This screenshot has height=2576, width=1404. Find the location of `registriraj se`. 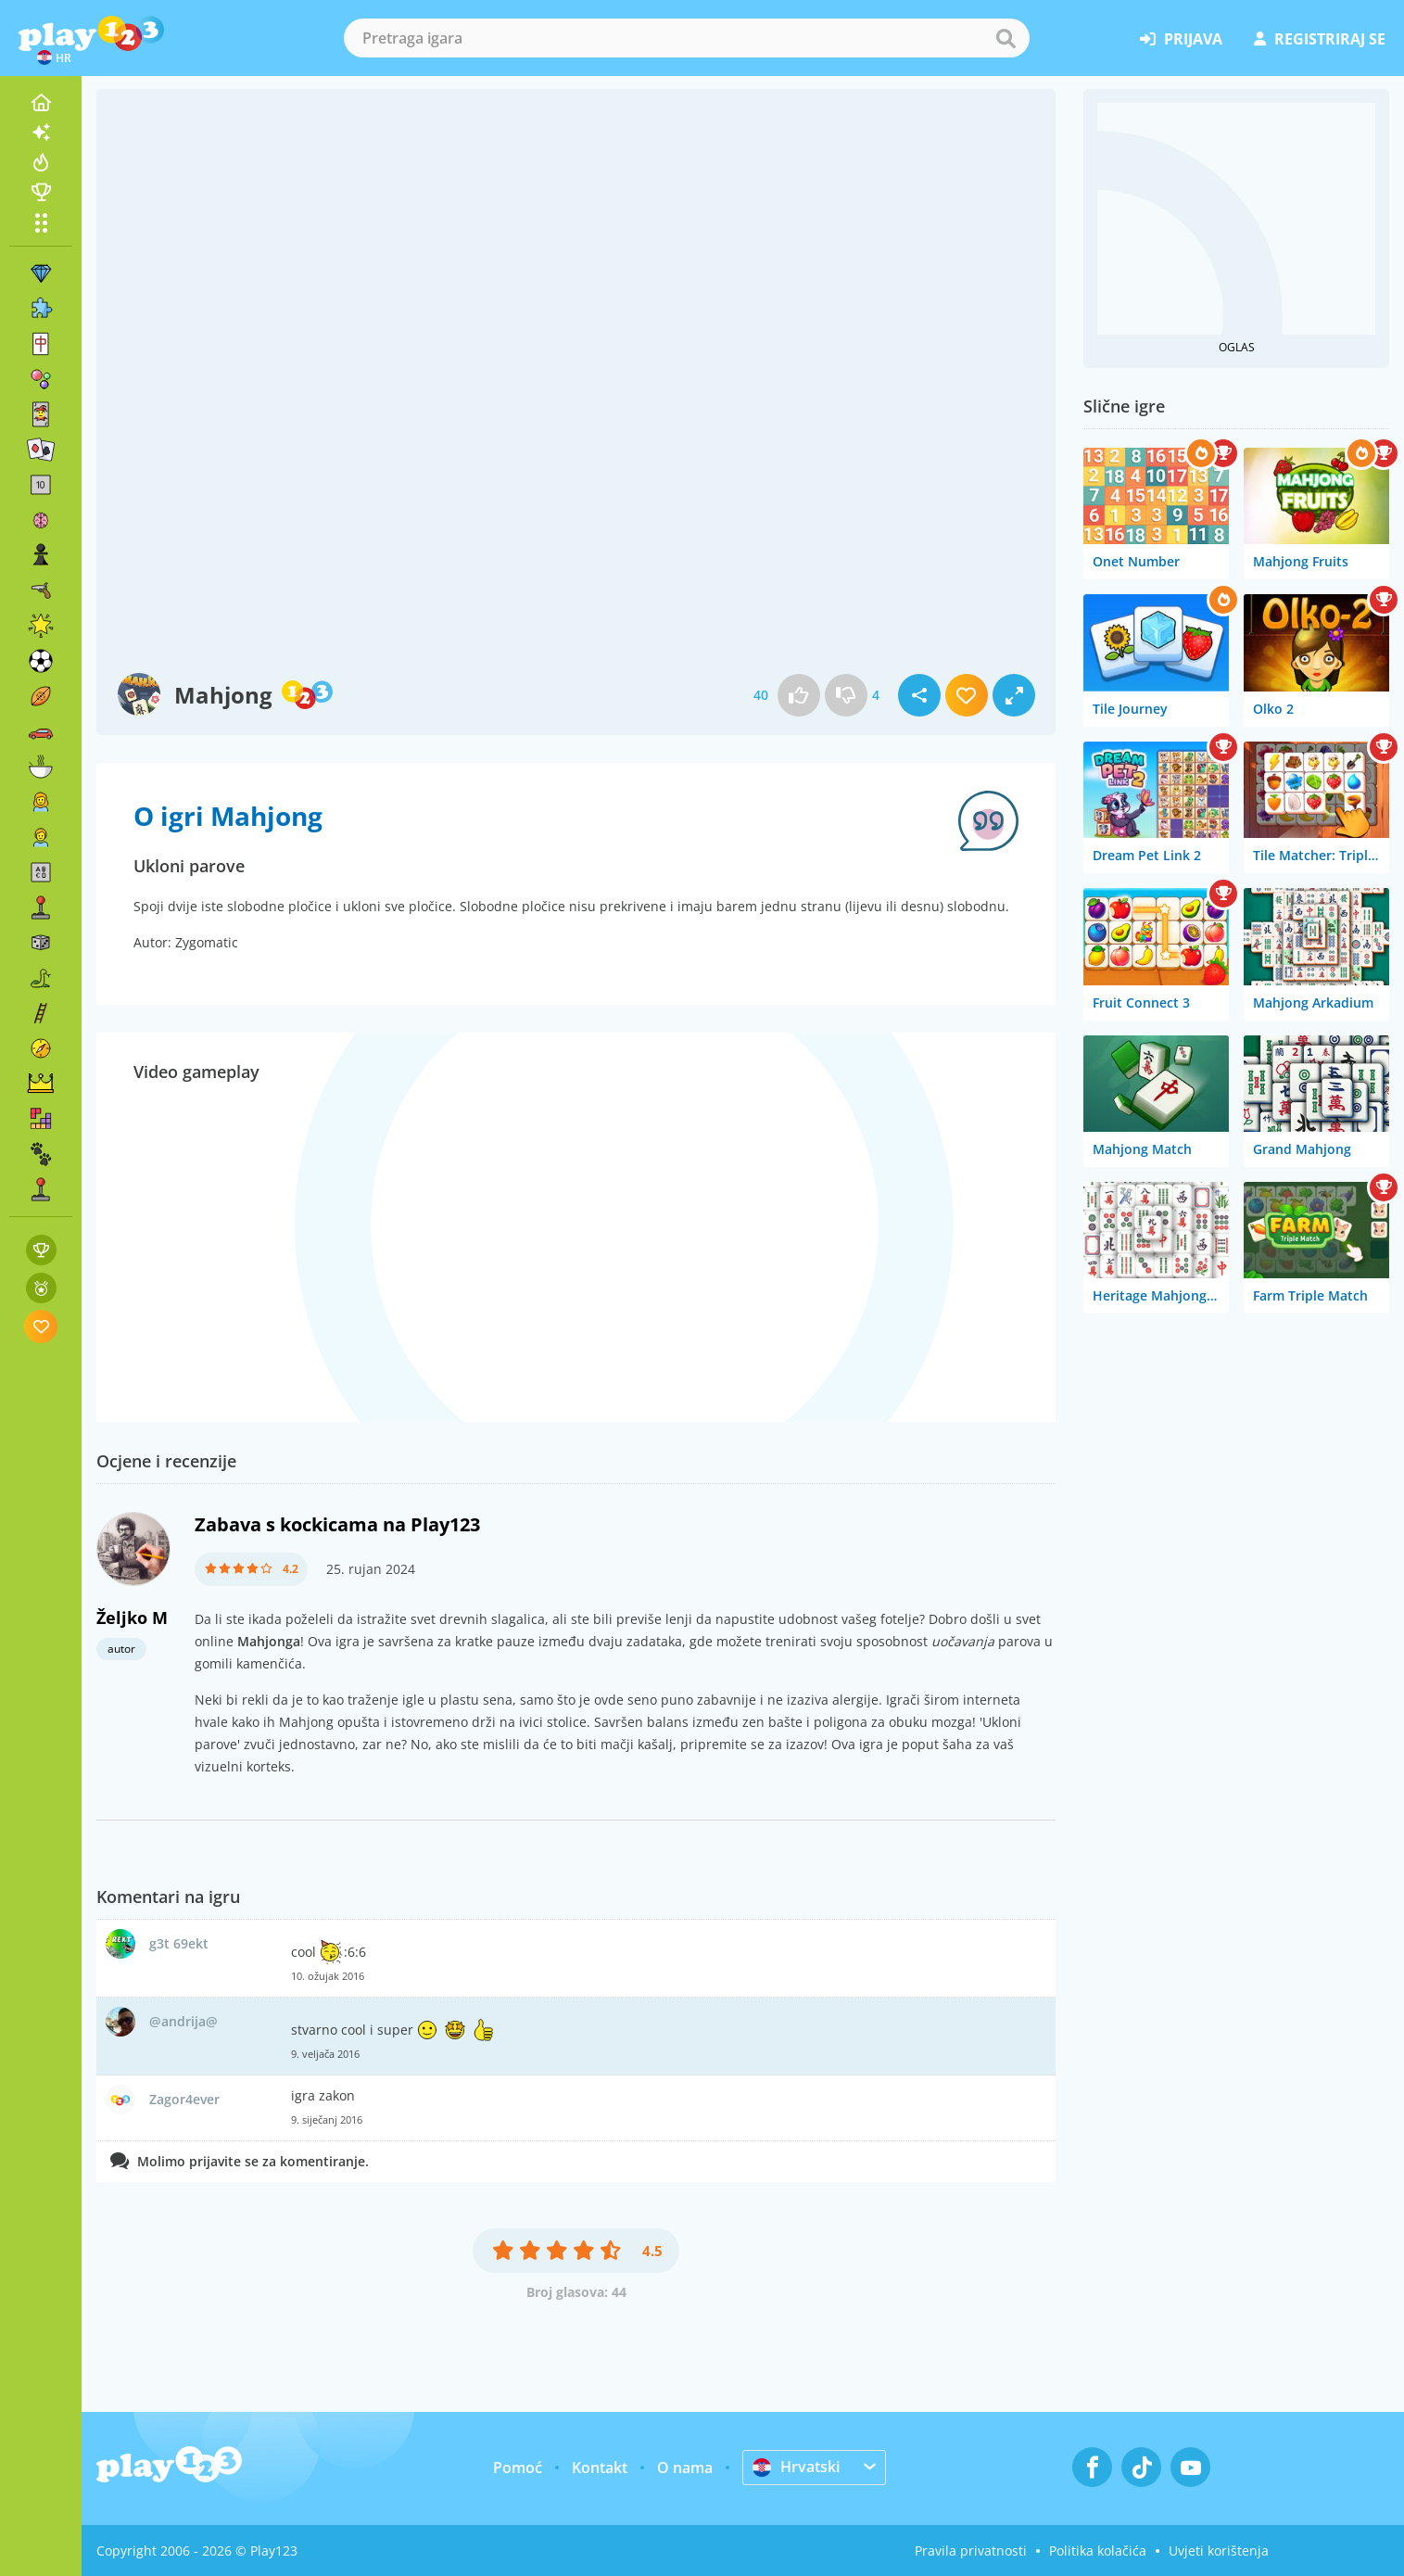

registriraj se is located at coordinates (1319, 39).